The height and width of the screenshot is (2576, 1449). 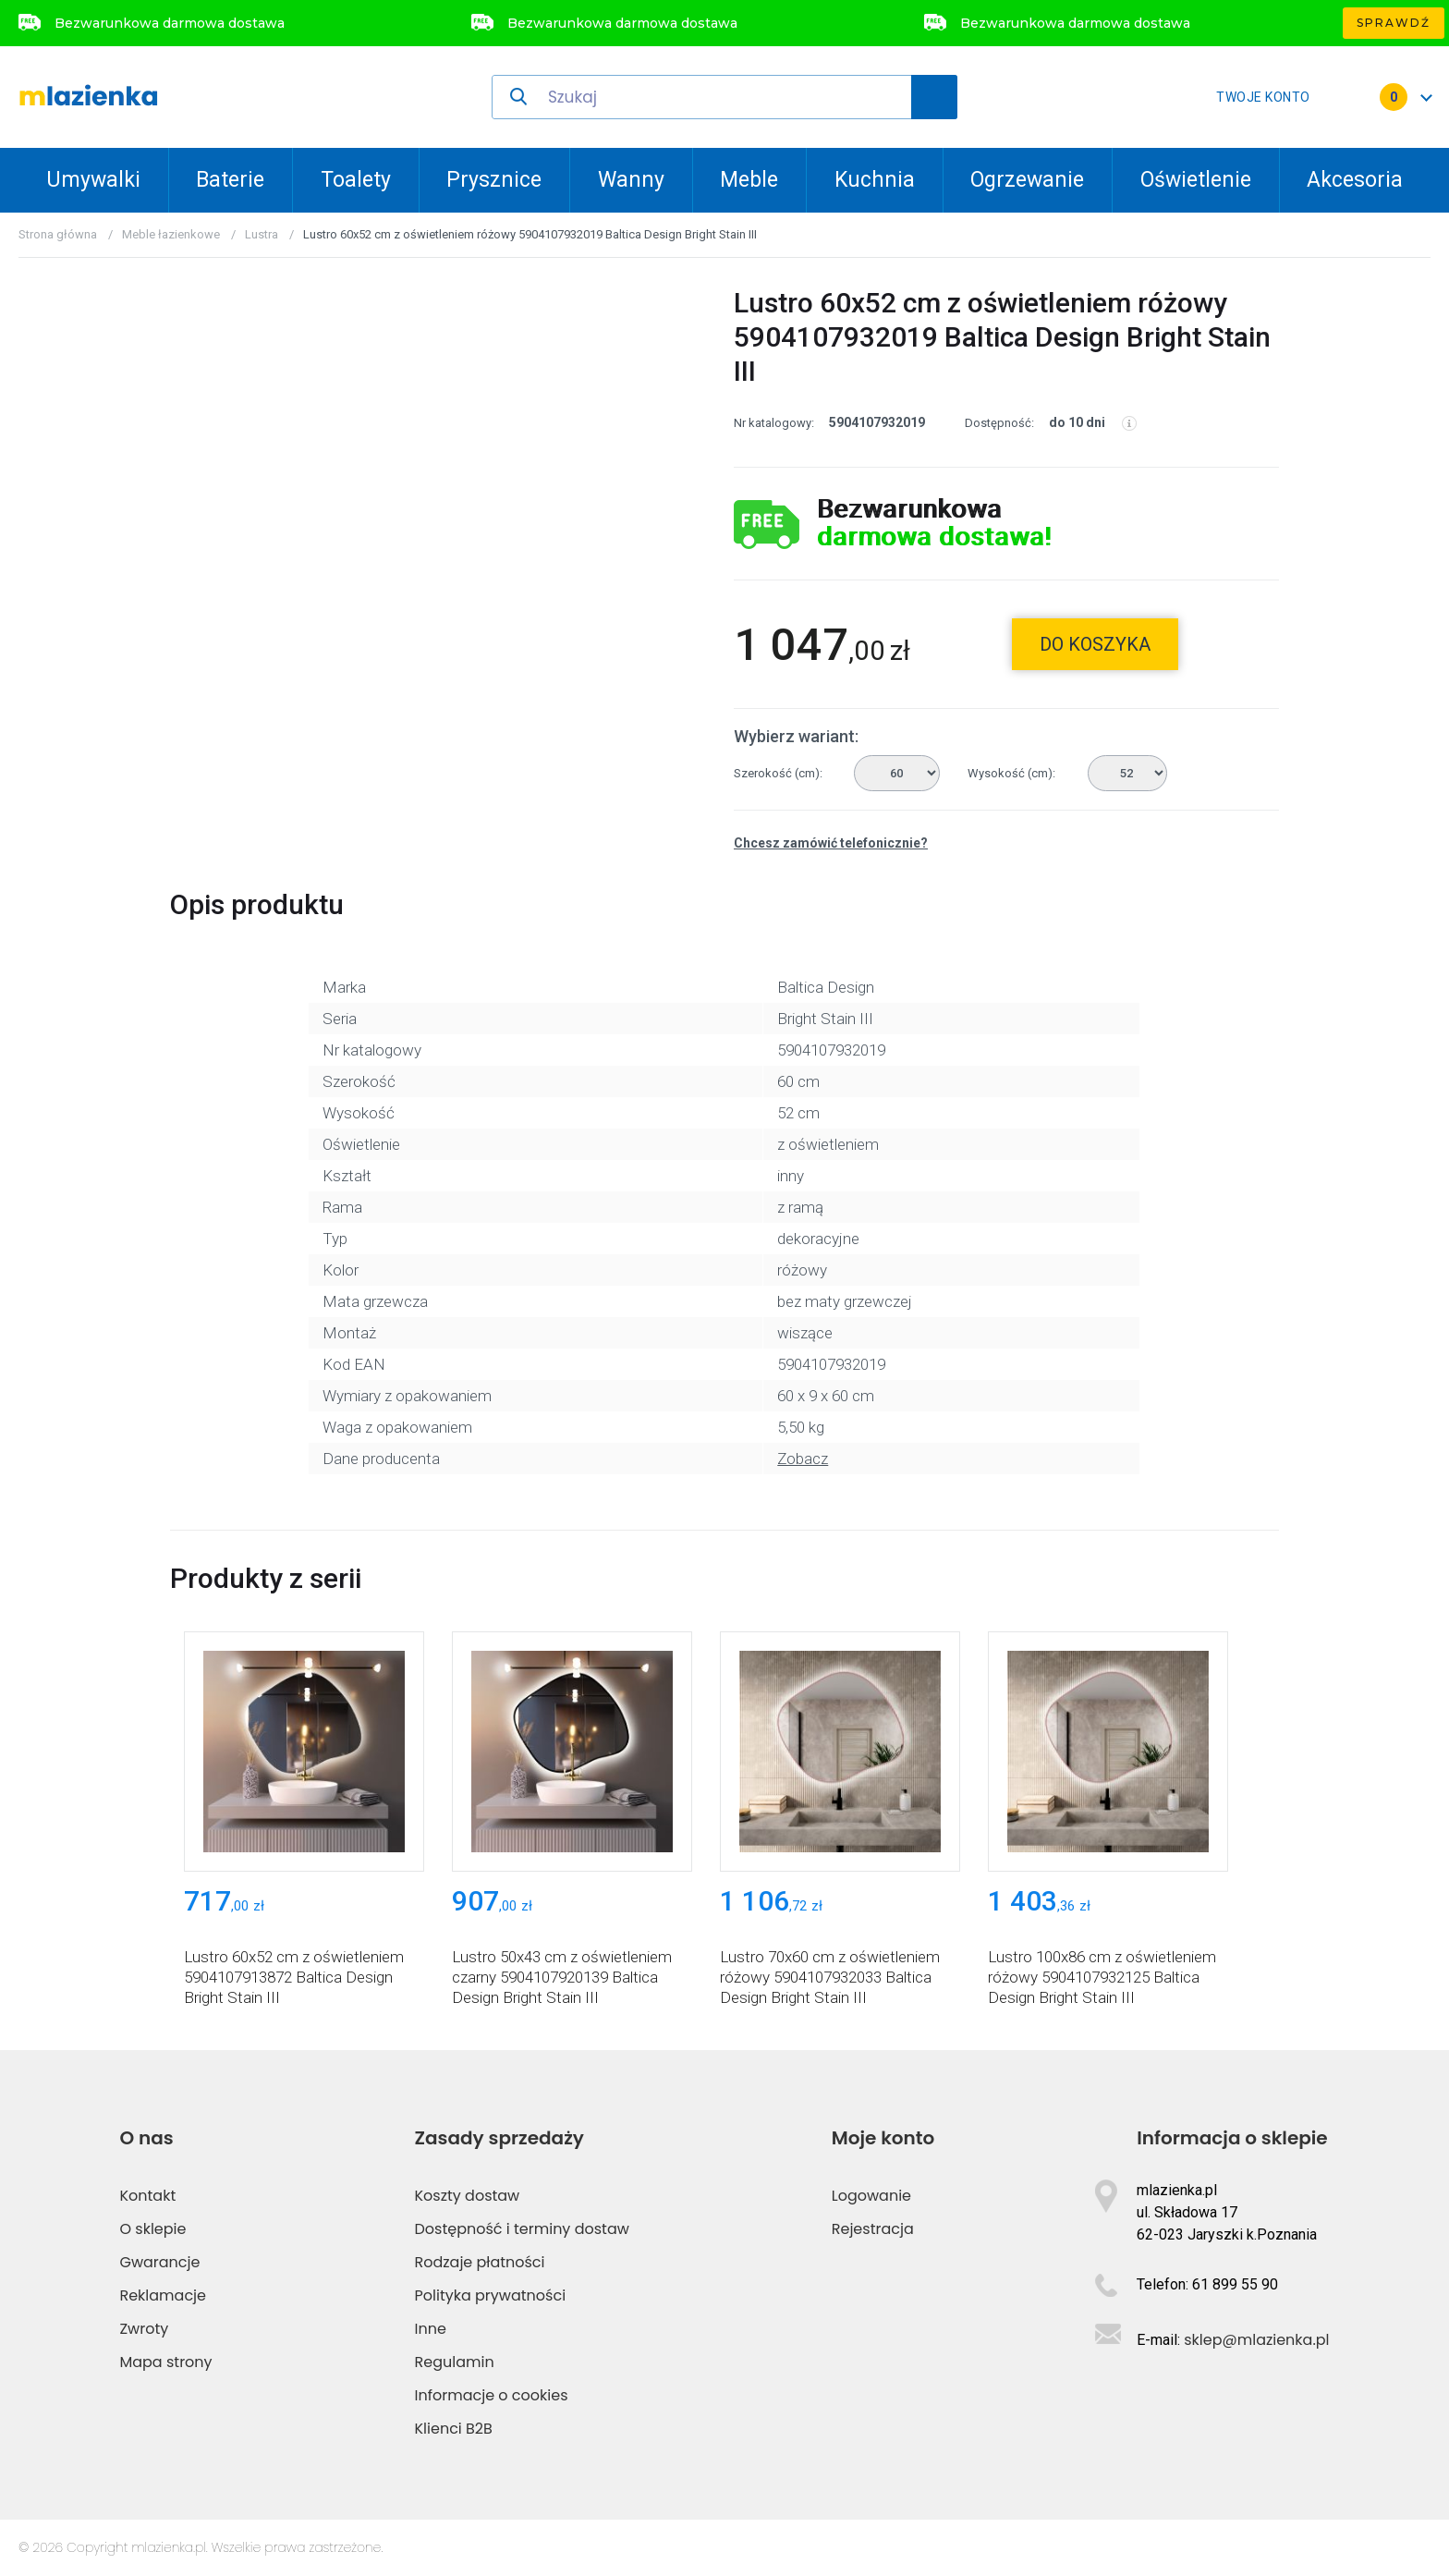 What do you see at coordinates (165, 2362) in the screenshot?
I see `Mapa strony` at bounding box center [165, 2362].